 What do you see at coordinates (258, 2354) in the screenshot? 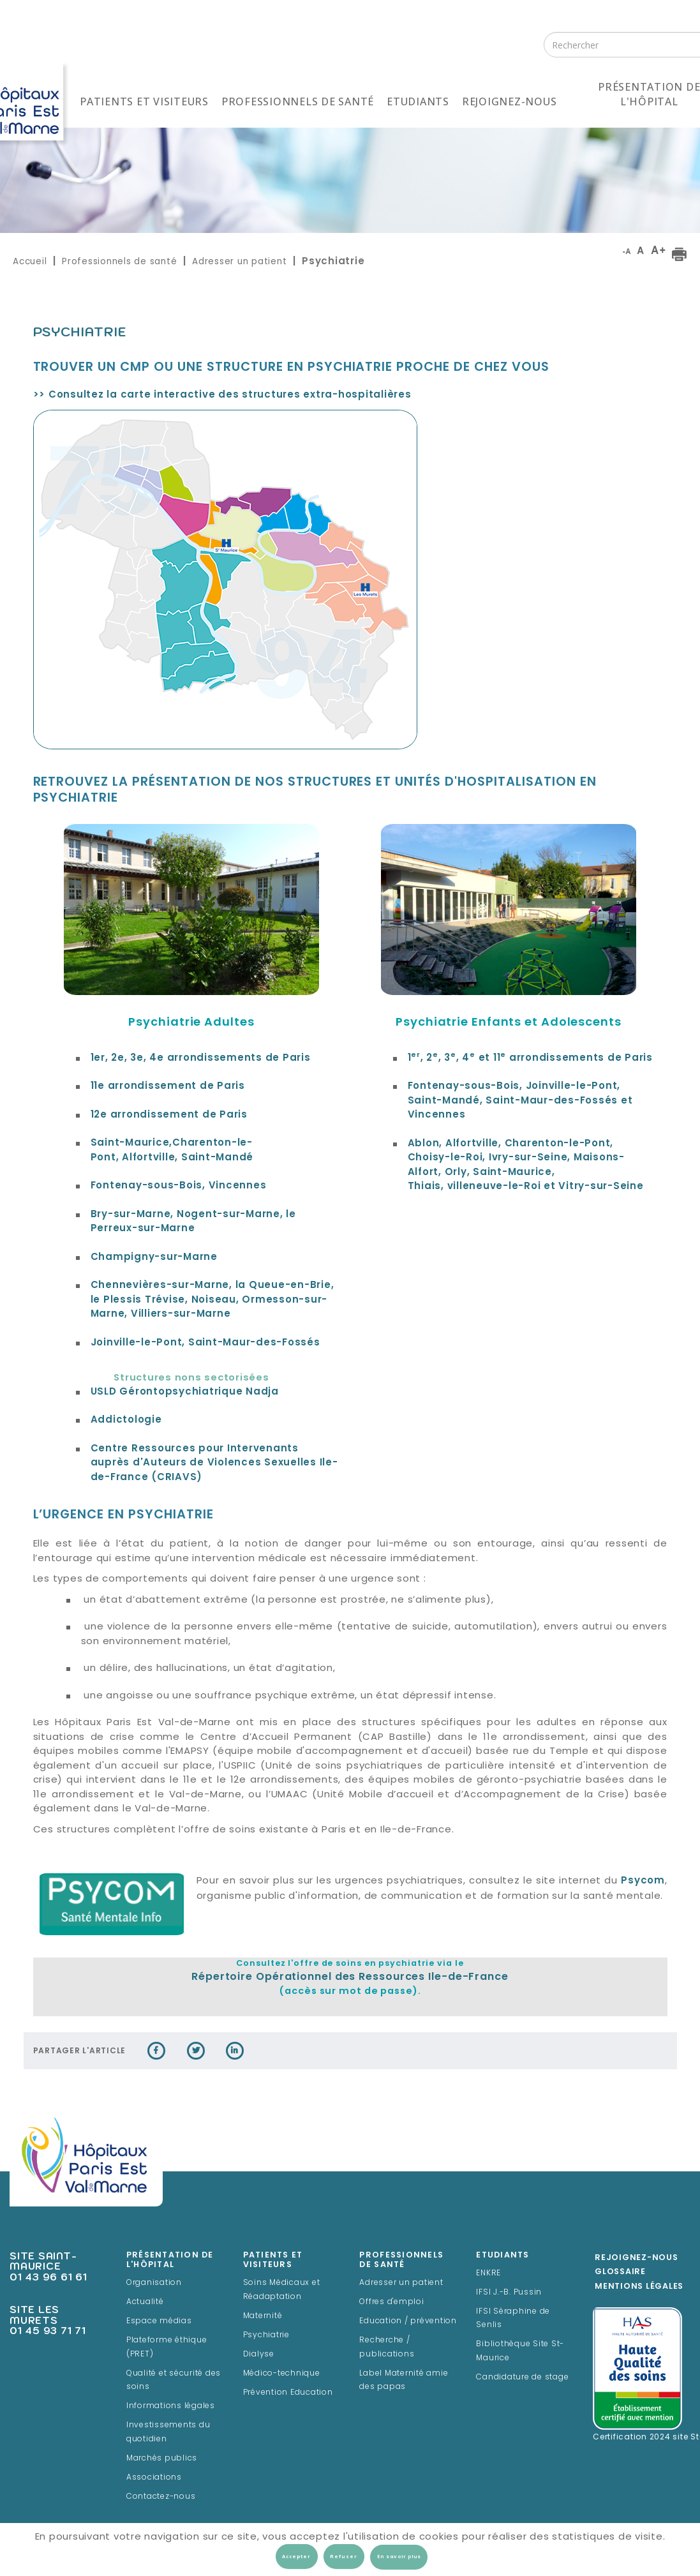
I see `Dialyse` at bounding box center [258, 2354].